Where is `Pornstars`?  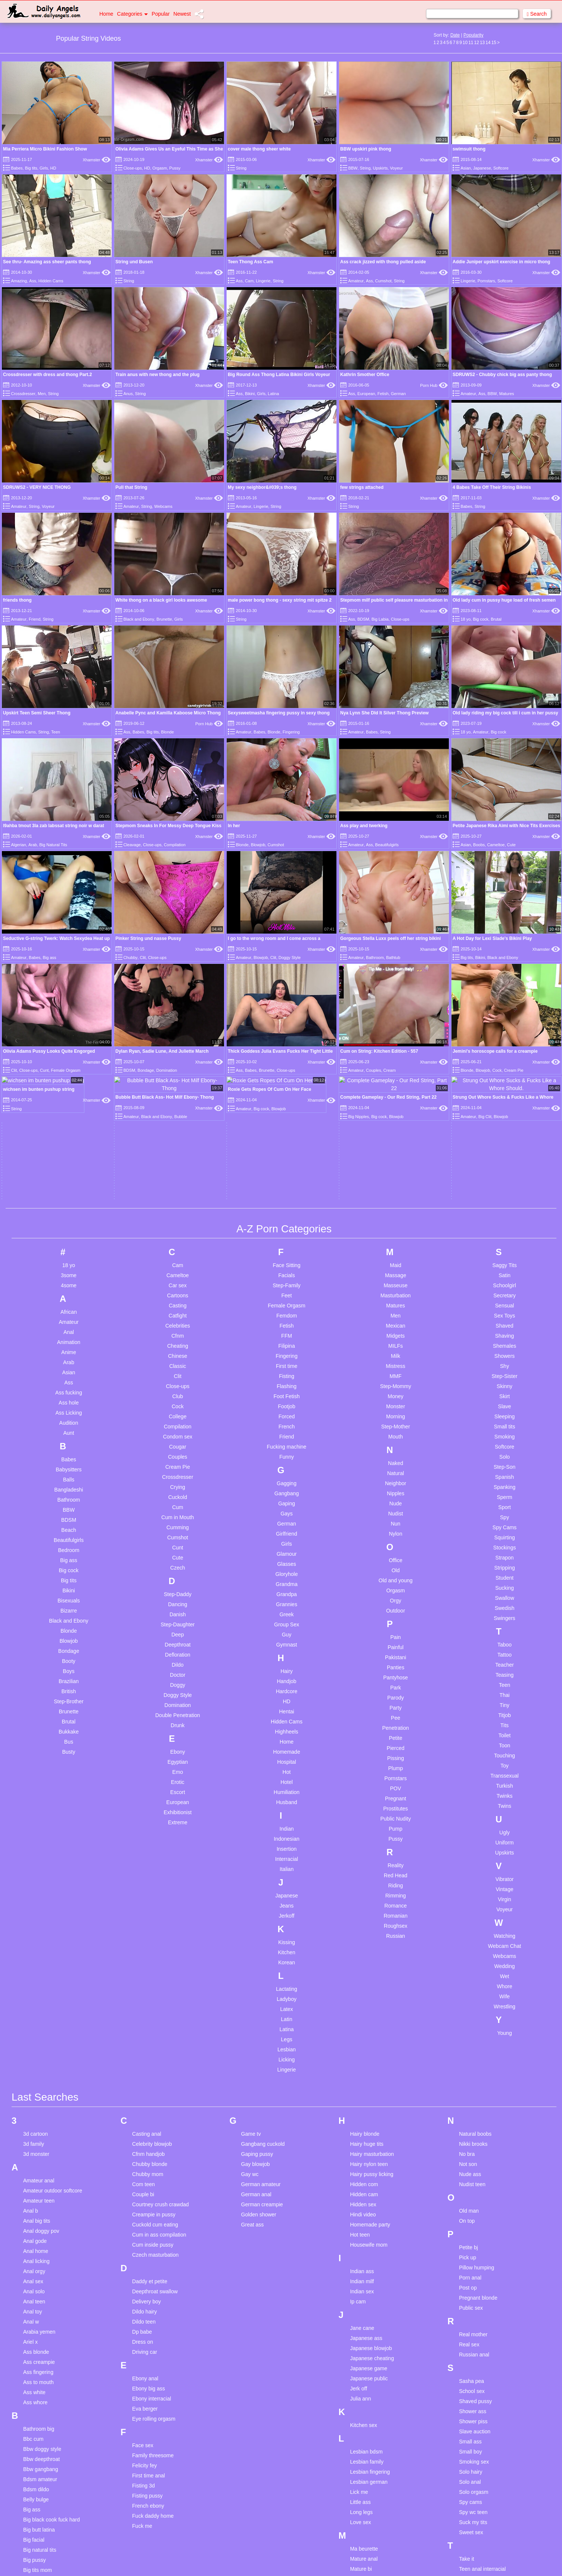 Pornstars is located at coordinates (486, 281).